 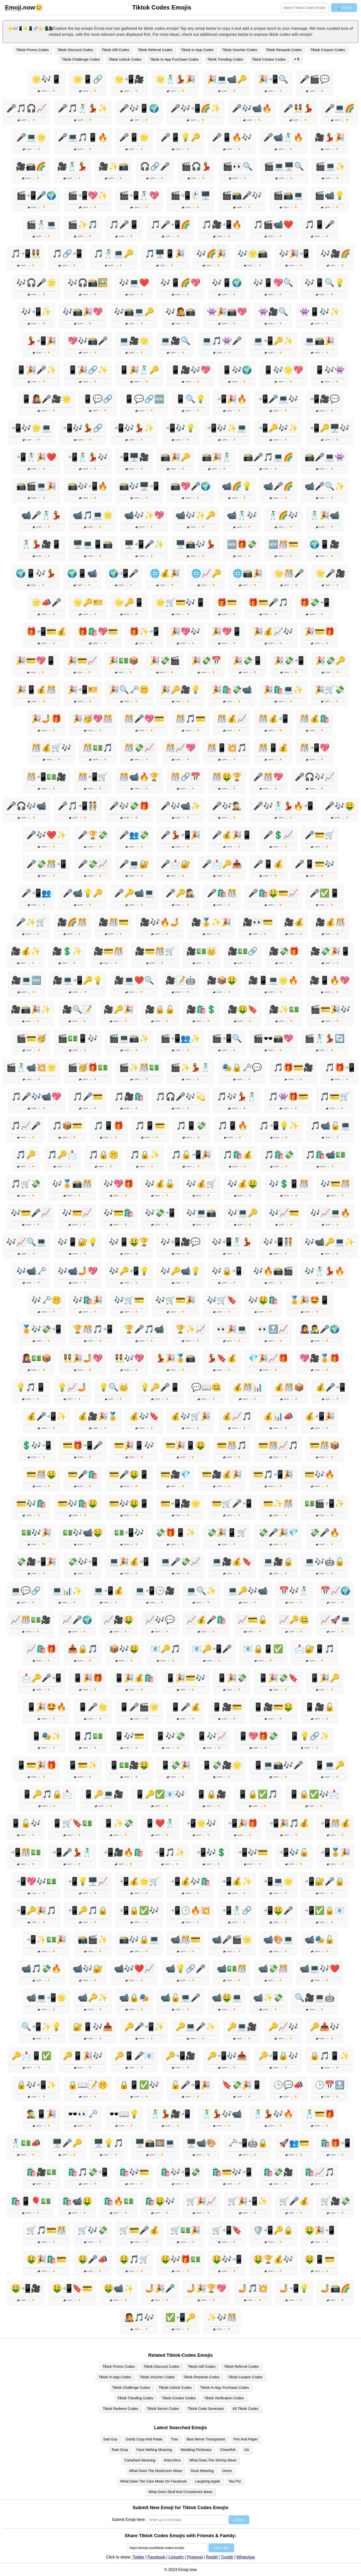 What do you see at coordinates (243, 951) in the screenshot?
I see `🎥💵🔗` at bounding box center [243, 951].